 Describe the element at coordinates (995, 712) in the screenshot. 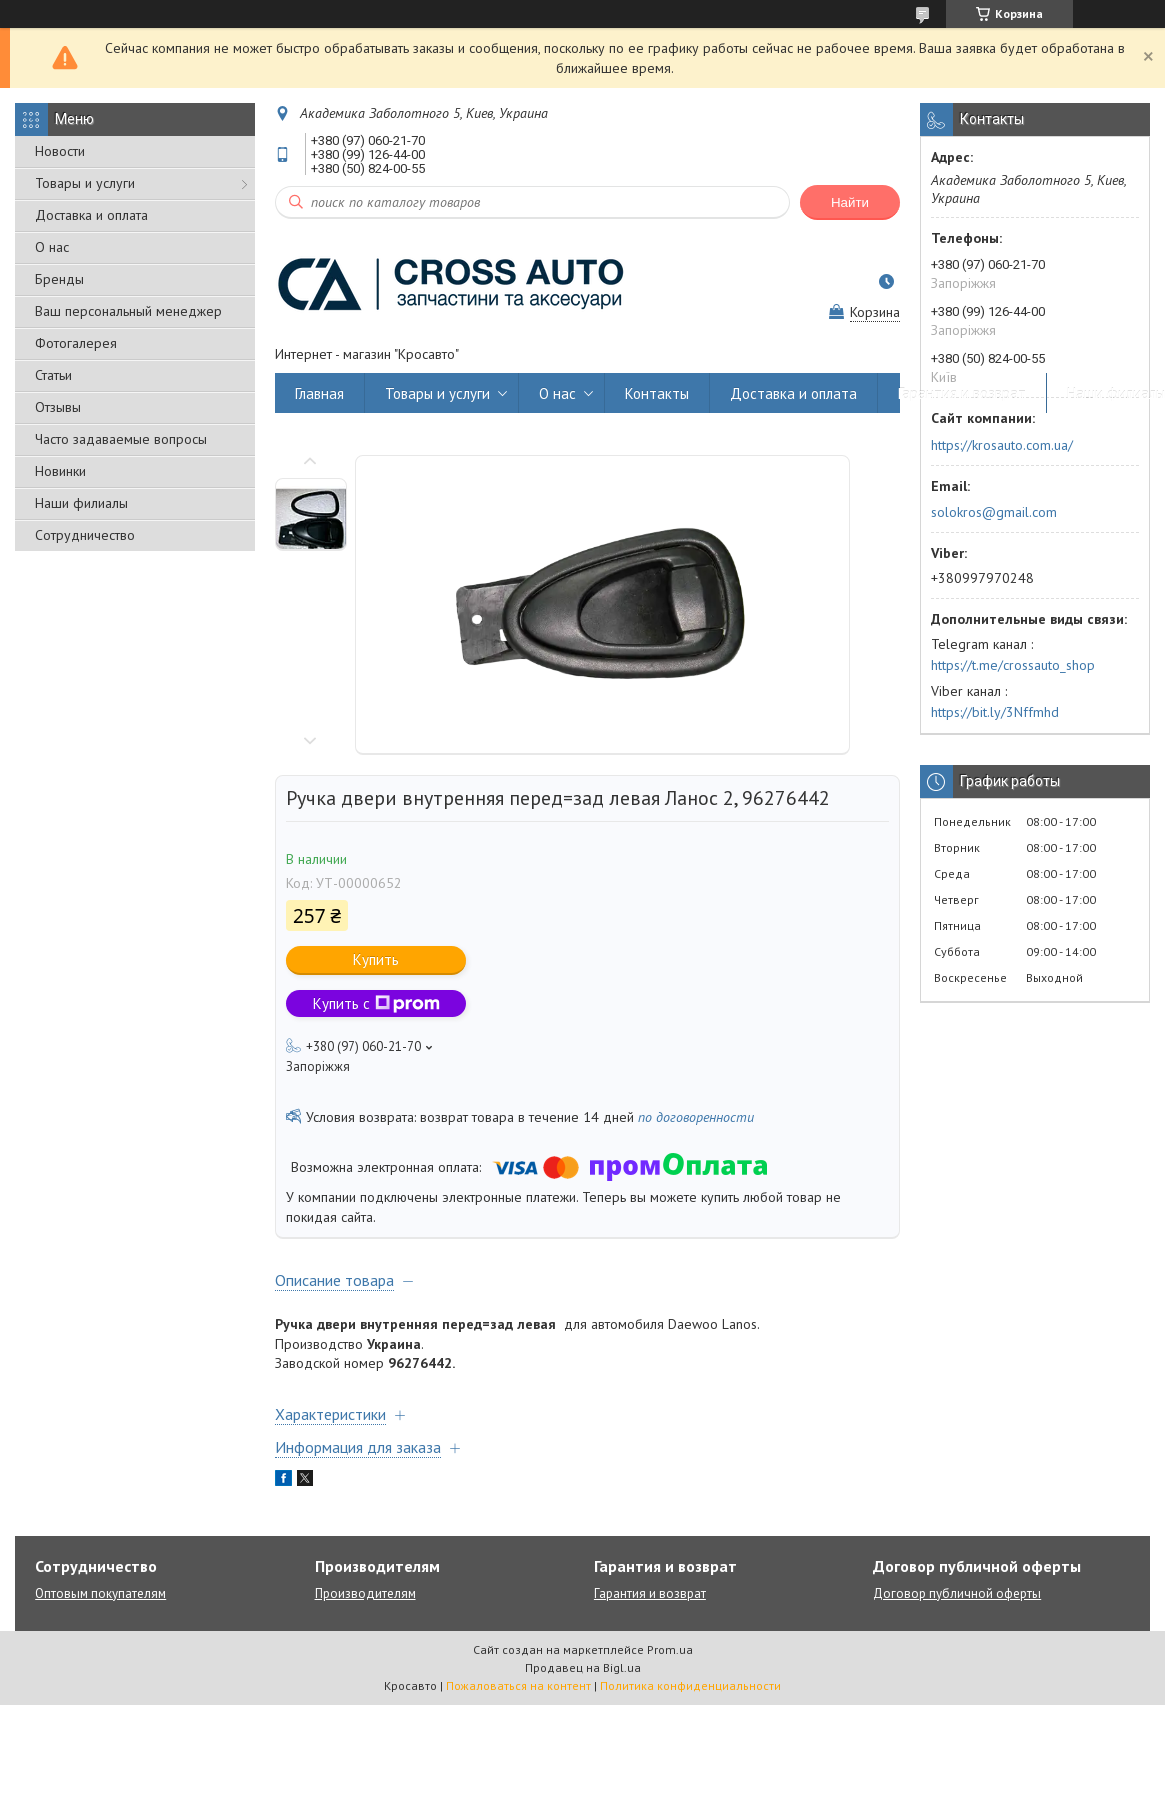

I see `https://bit.ly/3Nffmhd` at that location.